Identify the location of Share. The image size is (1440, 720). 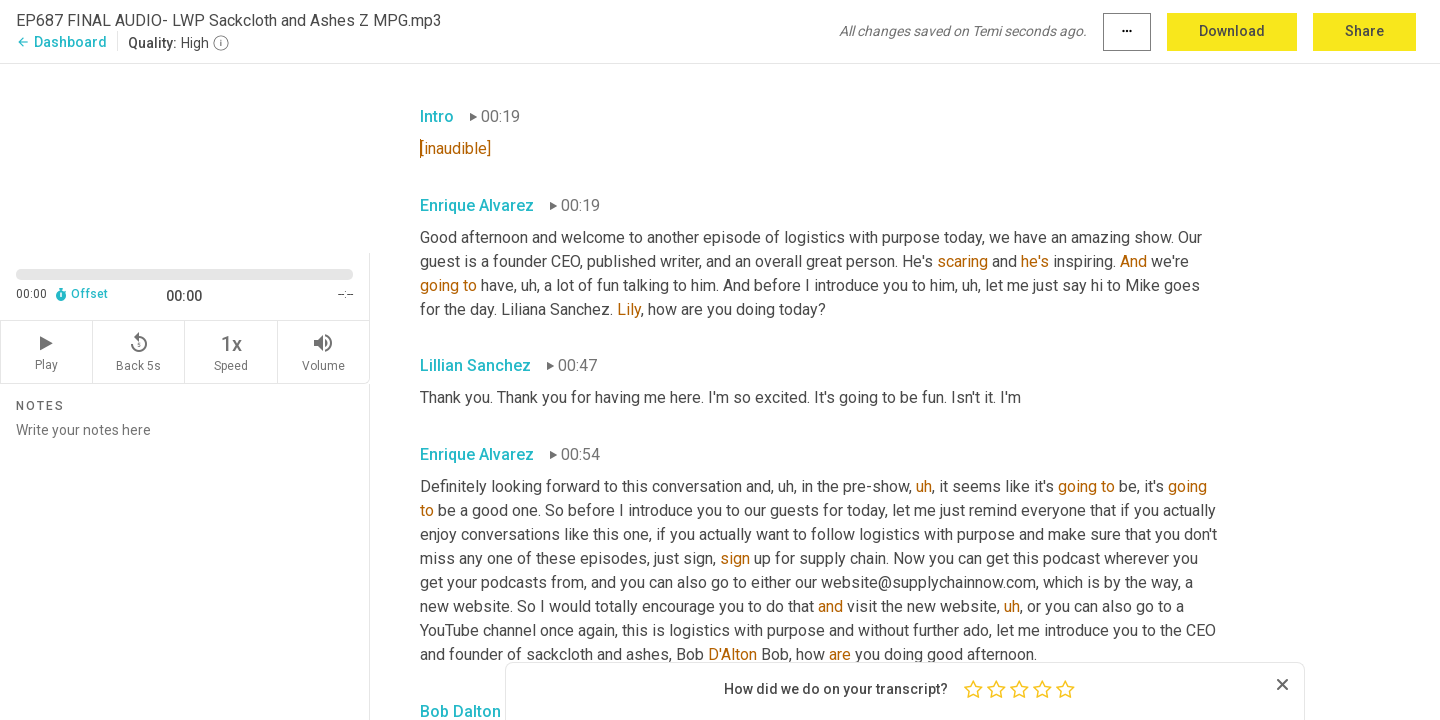
(1364, 31).